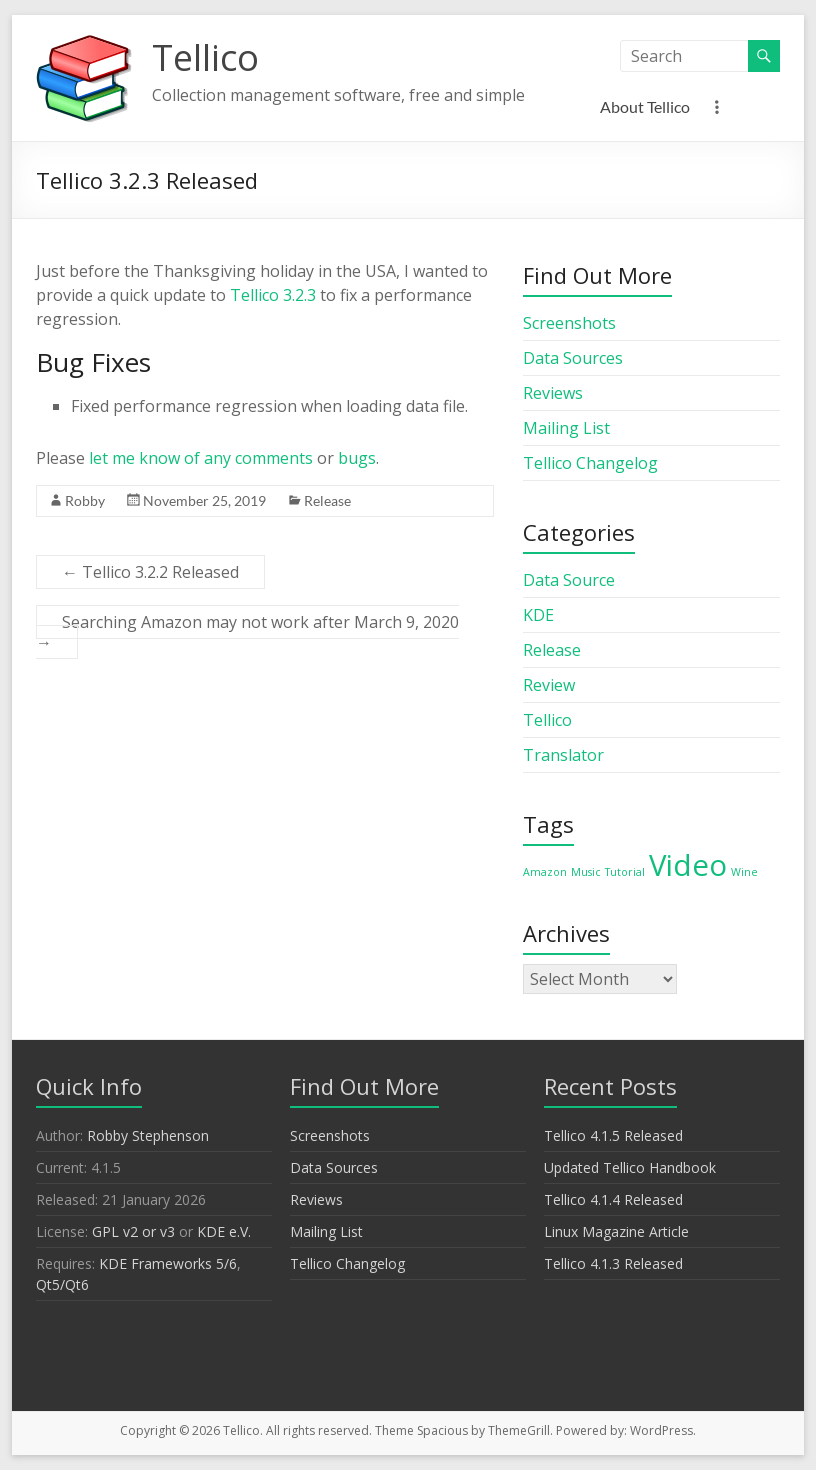  What do you see at coordinates (553, 393) in the screenshot?
I see `Reviews` at bounding box center [553, 393].